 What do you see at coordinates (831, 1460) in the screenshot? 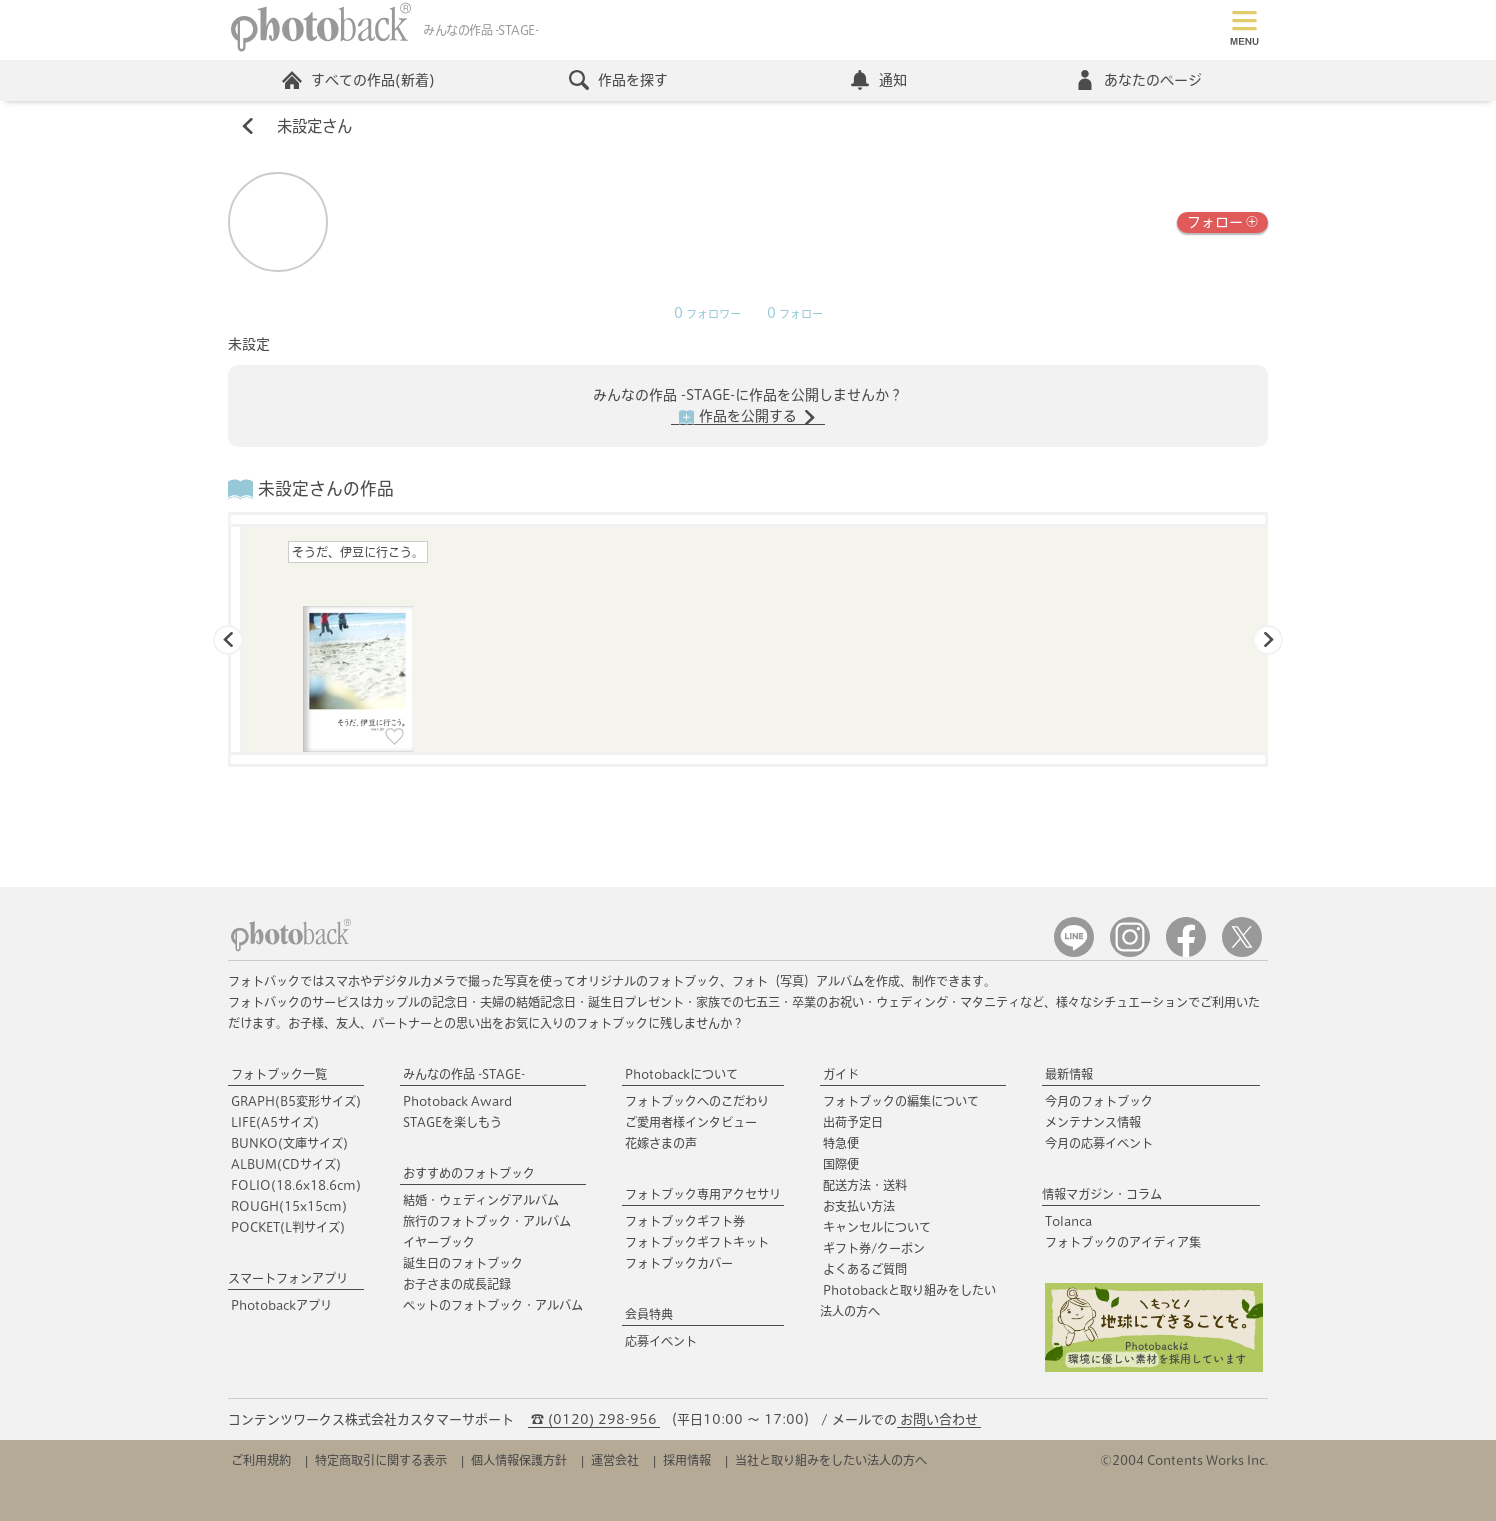
I see `当社と取り組みをしたい法人の方へ` at bounding box center [831, 1460].